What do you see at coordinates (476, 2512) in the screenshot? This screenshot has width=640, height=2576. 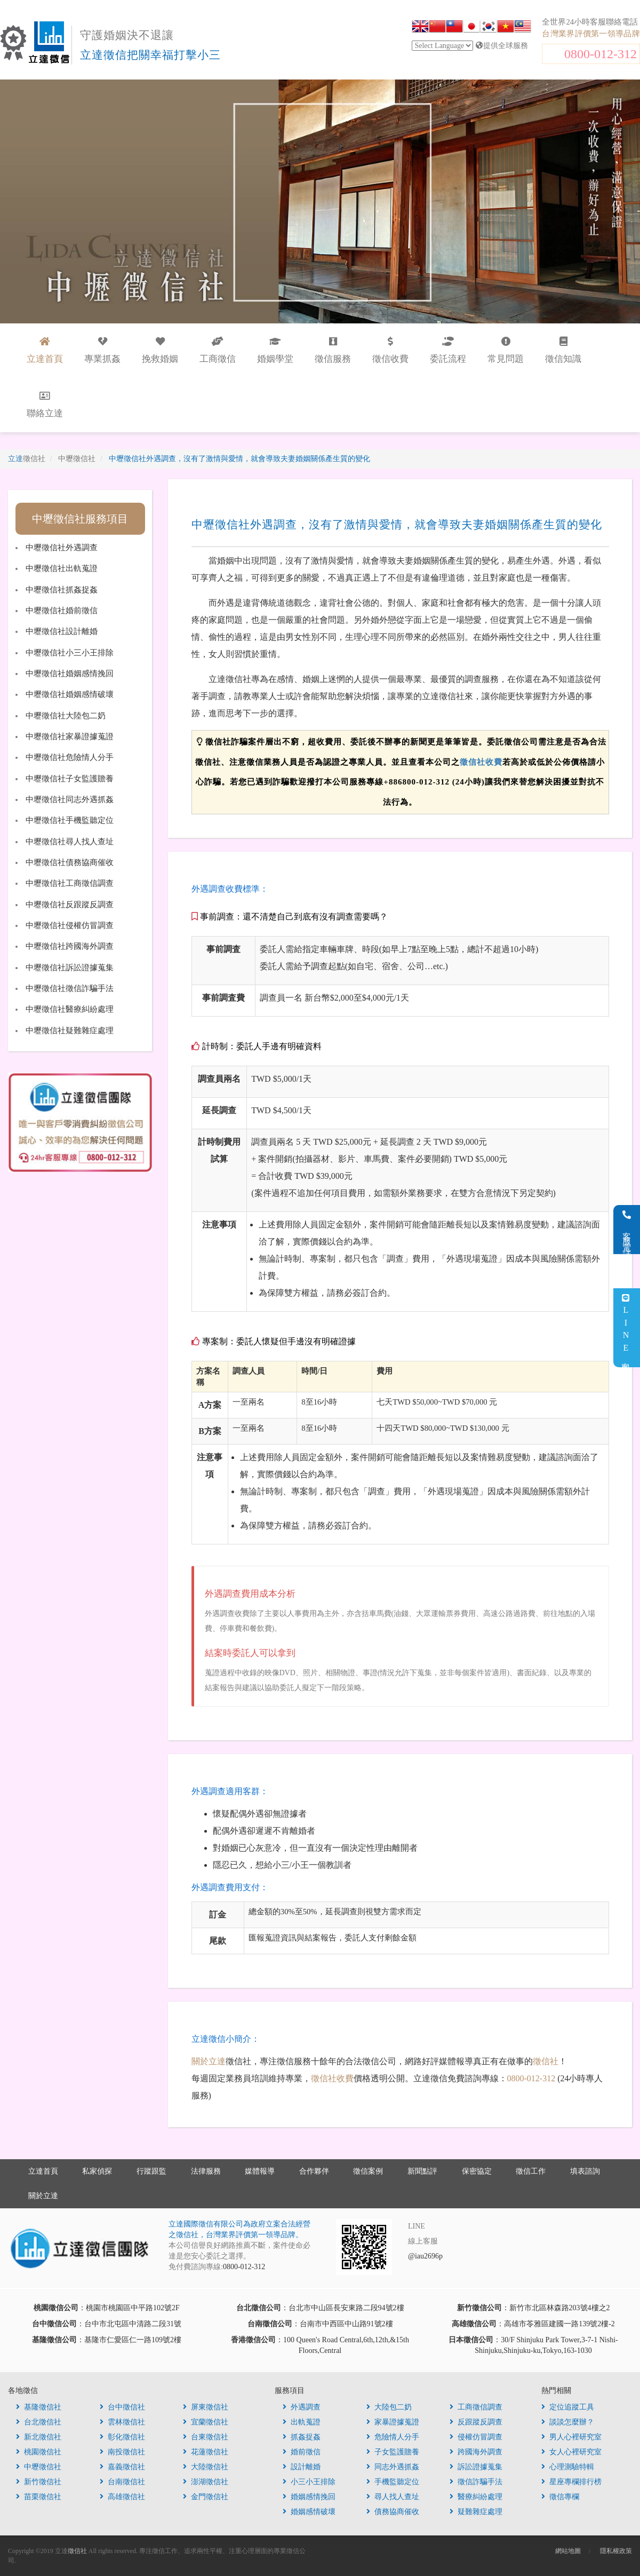 I see `疑難雜症處理` at bounding box center [476, 2512].